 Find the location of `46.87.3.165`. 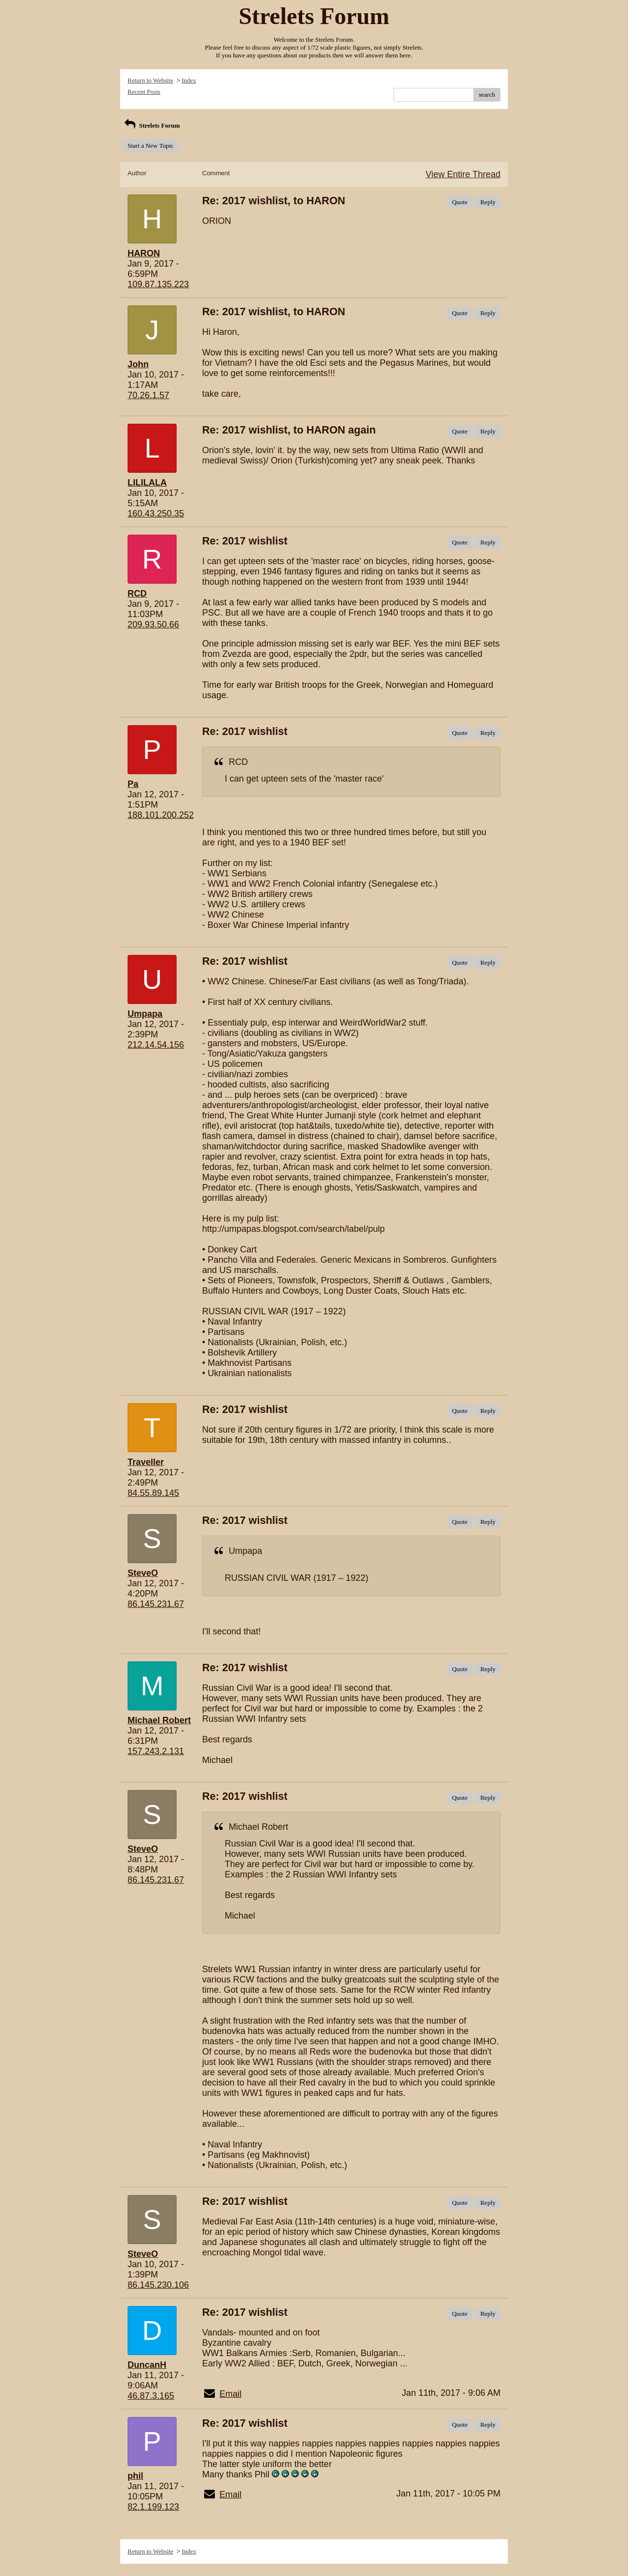

46.87.3.165 is located at coordinates (151, 2396).